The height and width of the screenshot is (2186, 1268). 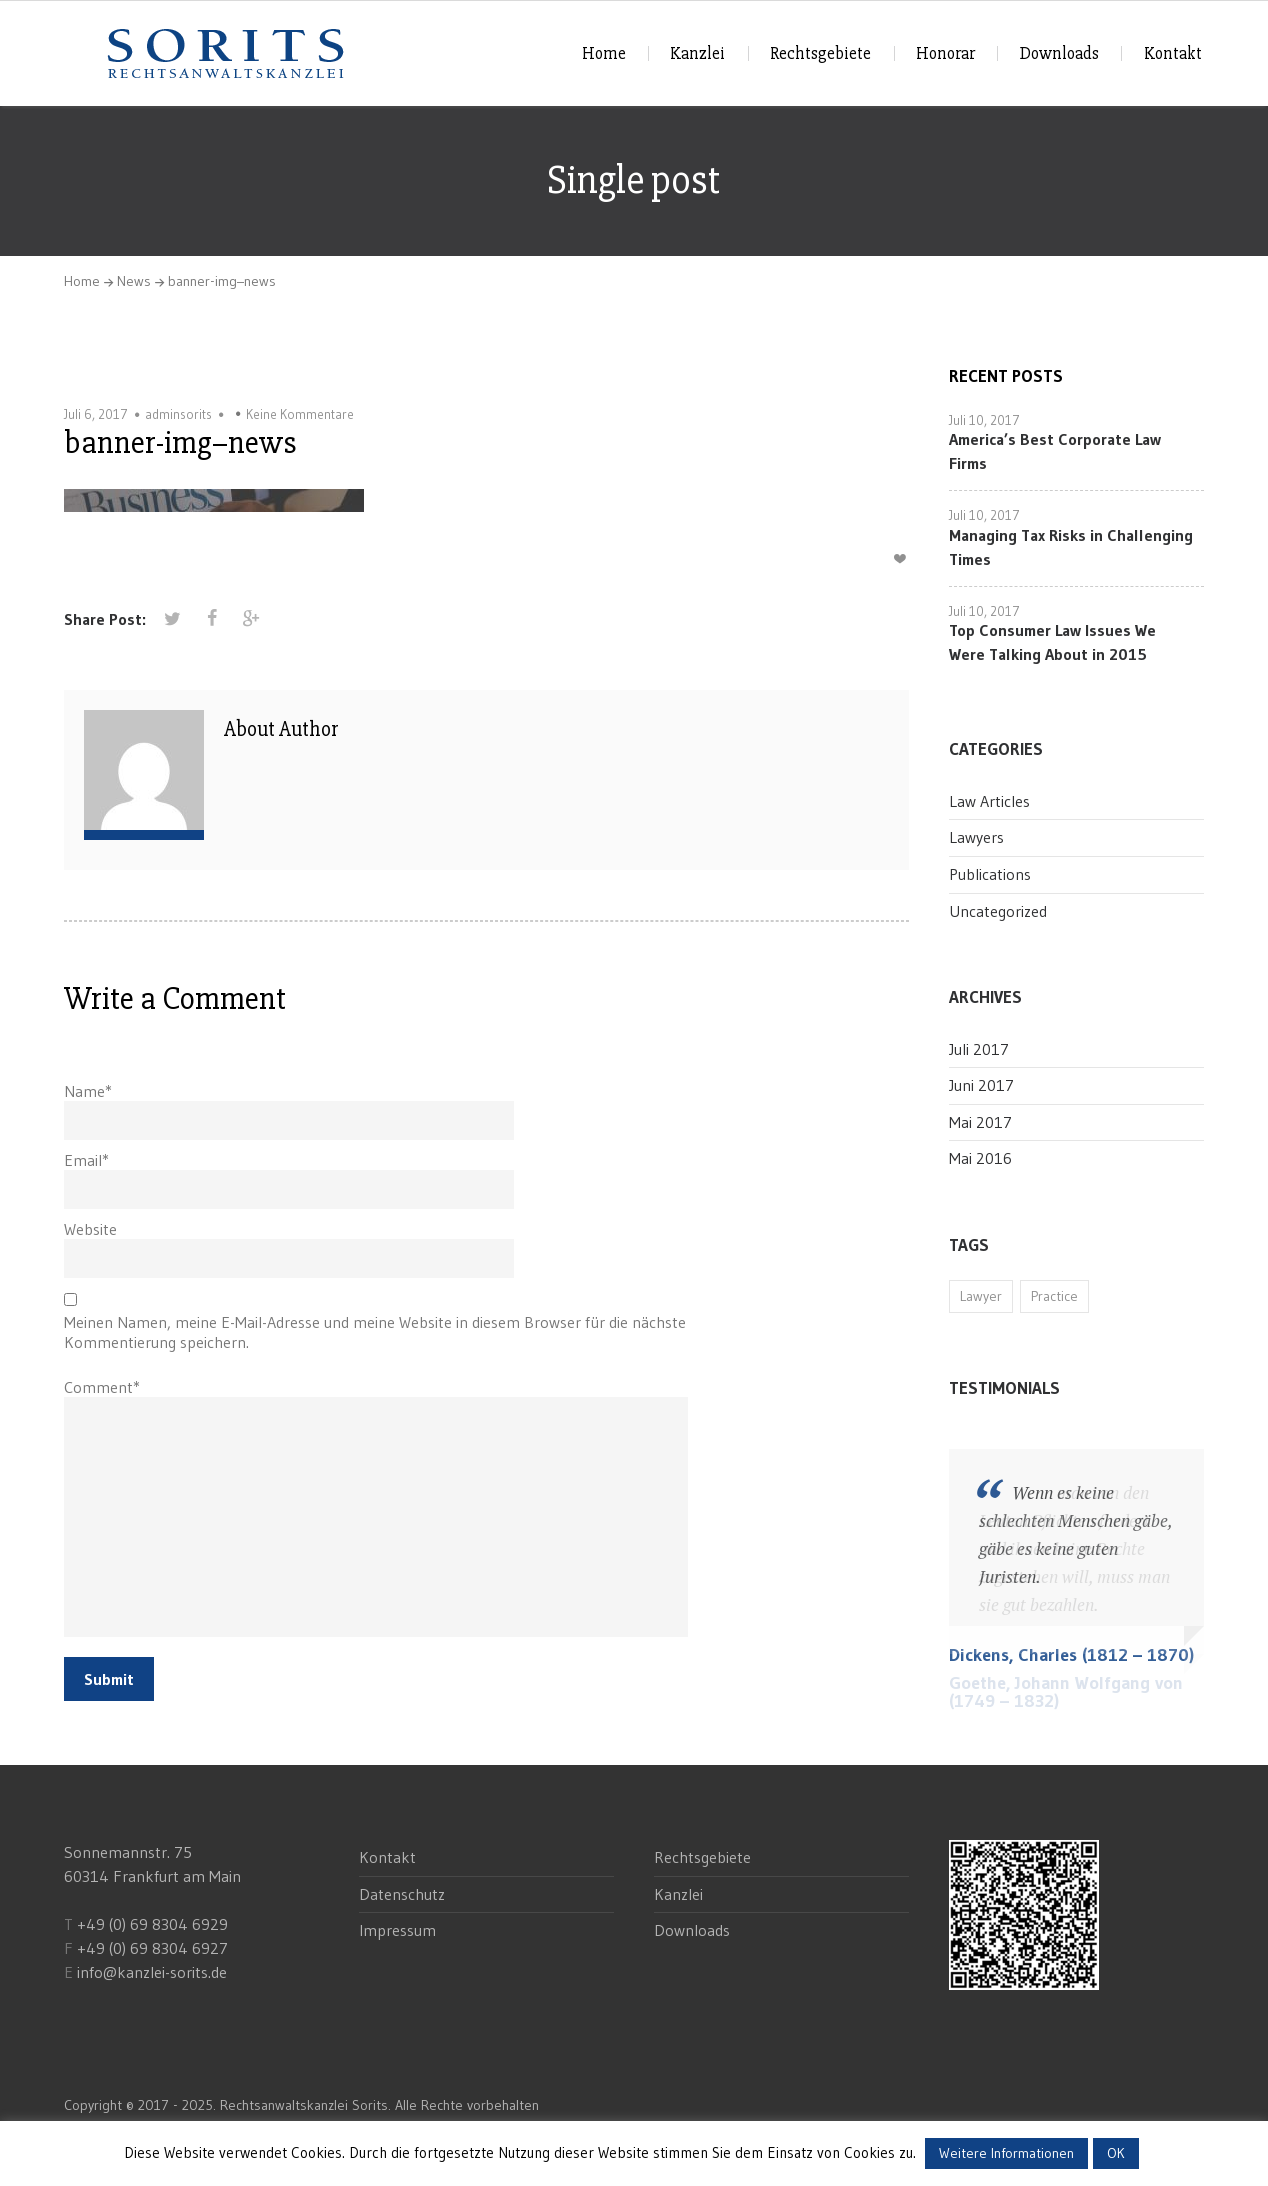 I want to click on Publications, so click(x=990, y=874).